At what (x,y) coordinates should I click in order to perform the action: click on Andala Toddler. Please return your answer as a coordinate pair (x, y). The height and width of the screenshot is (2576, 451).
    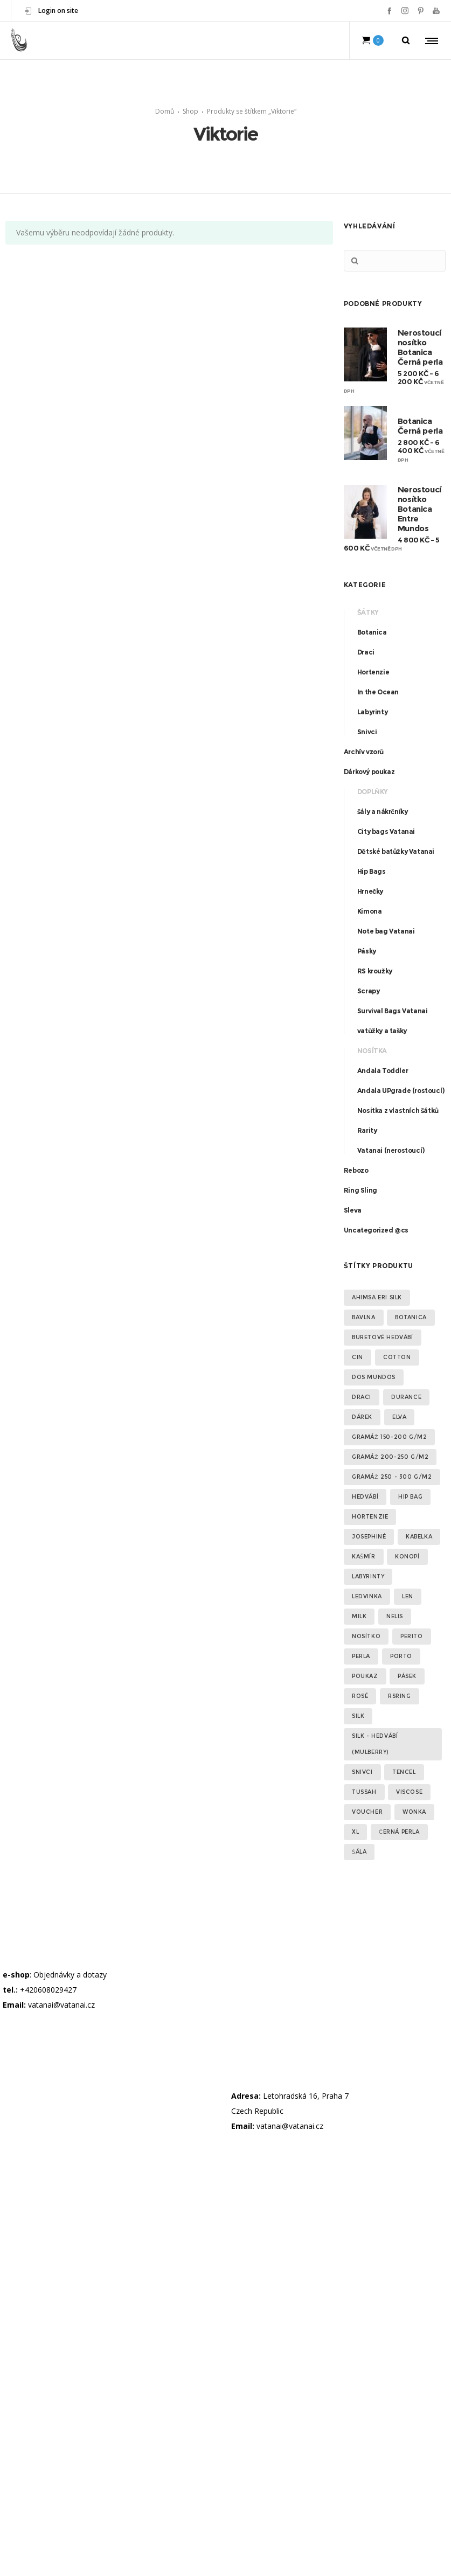
    Looking at the image, I should click on (382, 1071).